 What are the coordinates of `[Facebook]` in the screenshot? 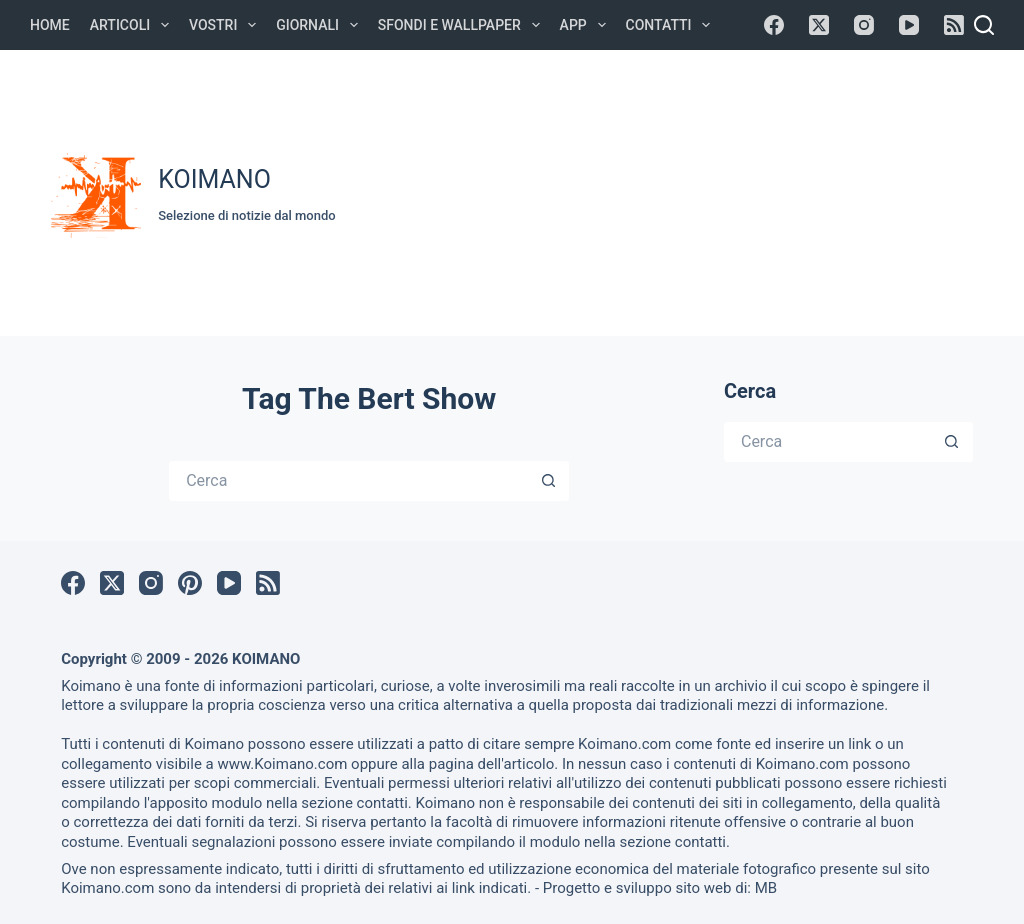 It's located at (774, 25).